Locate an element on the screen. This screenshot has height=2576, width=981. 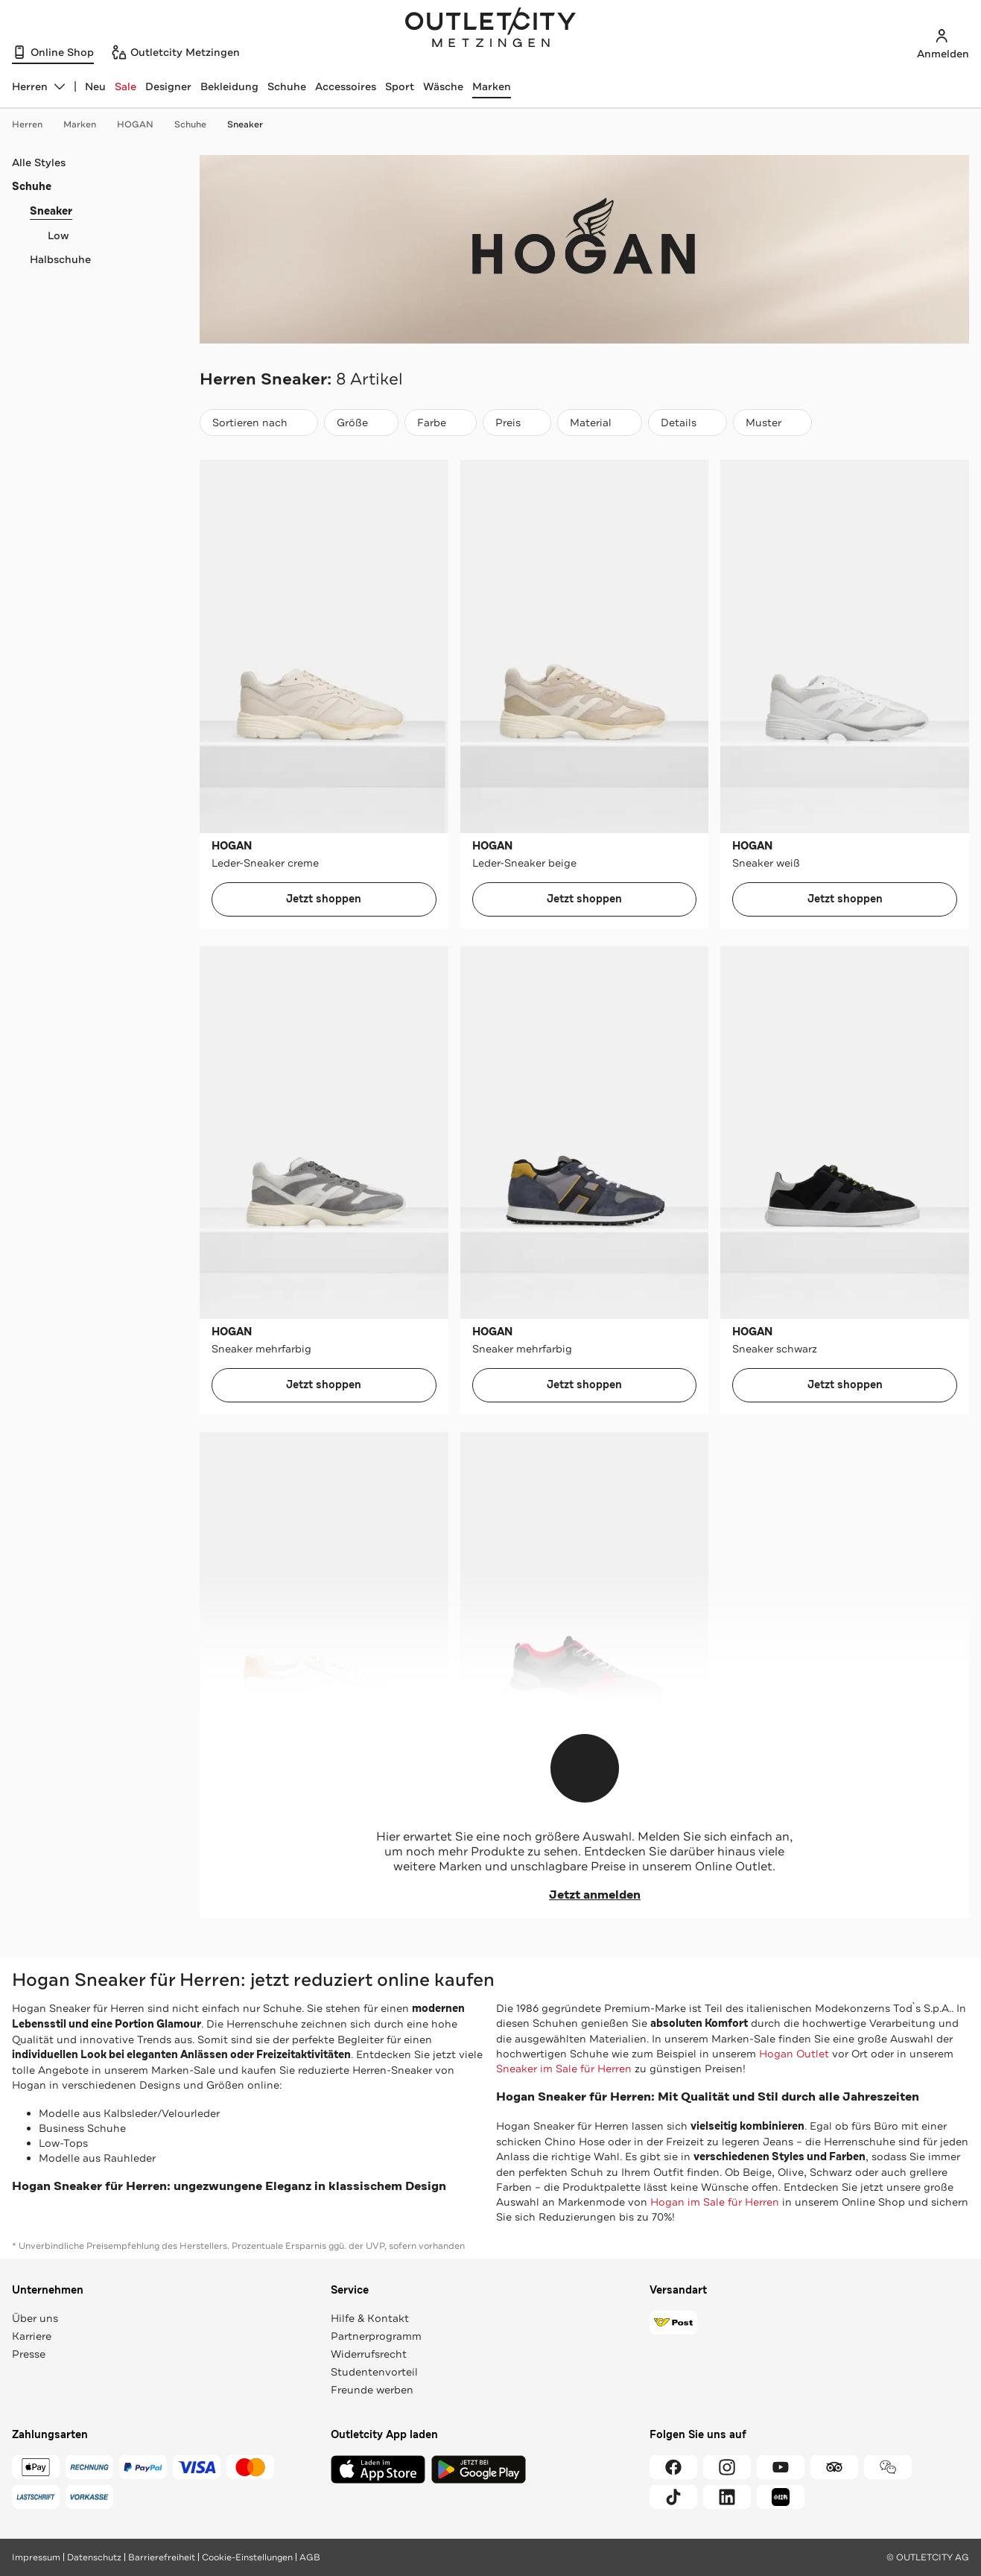
[Farbe] is located at coordinates (440, 422).